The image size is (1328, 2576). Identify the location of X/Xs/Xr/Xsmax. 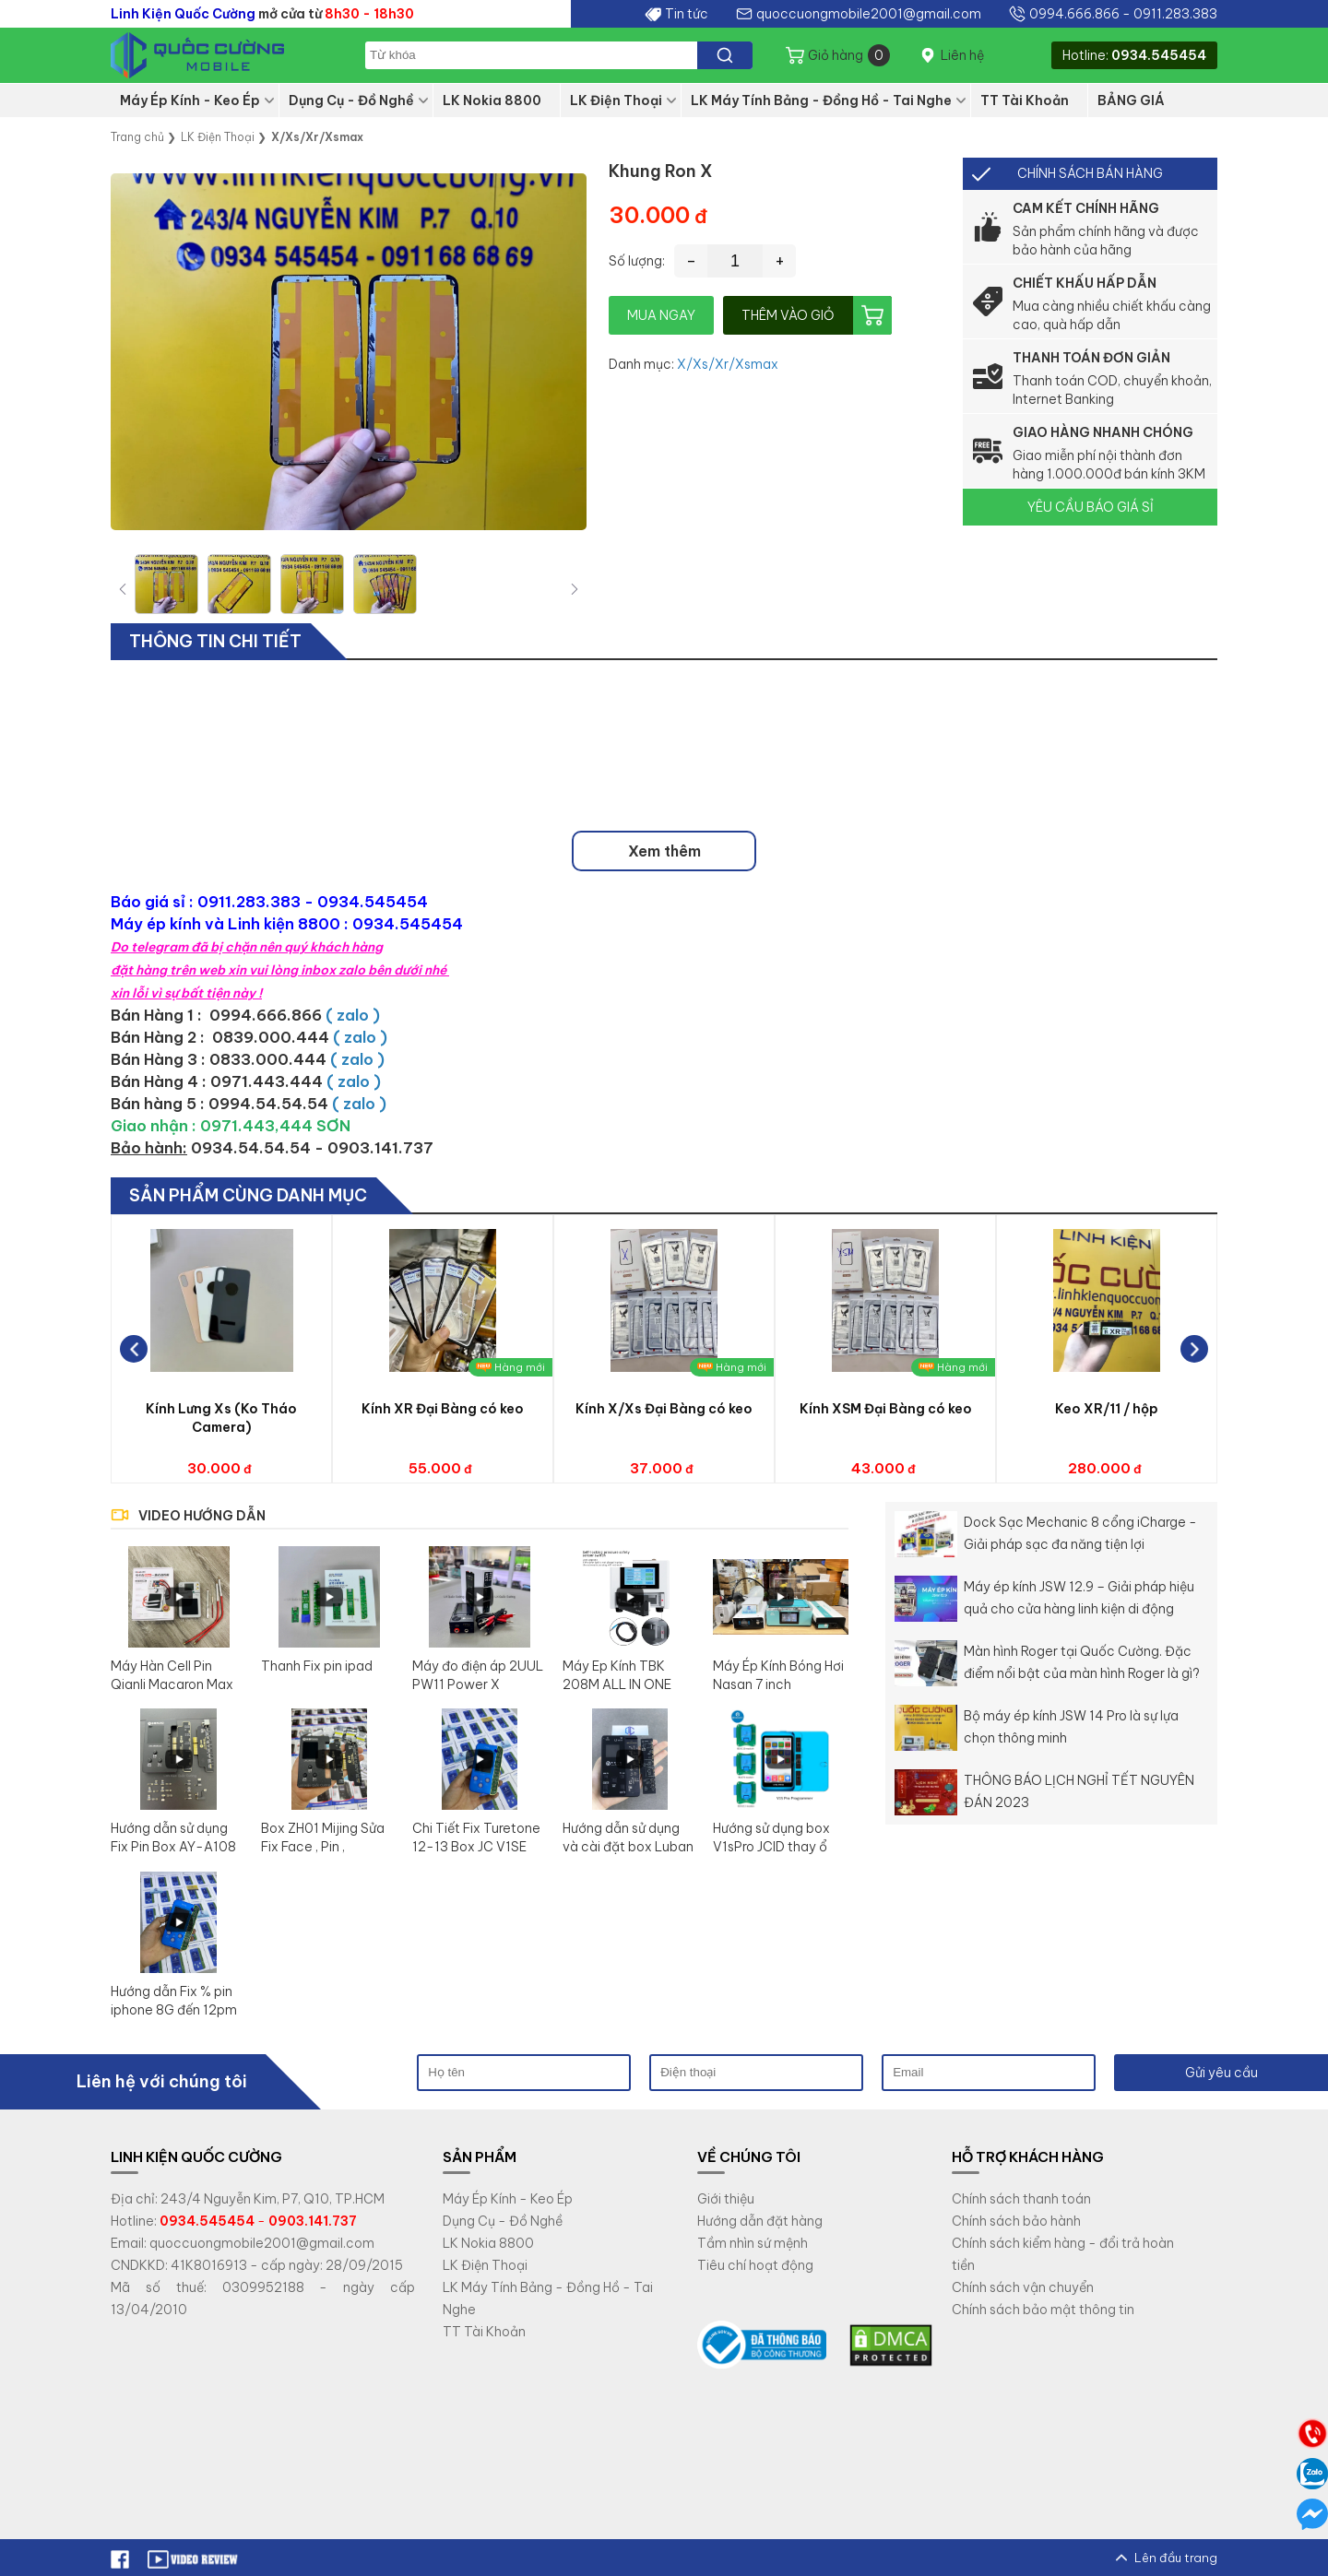
(727, 364).